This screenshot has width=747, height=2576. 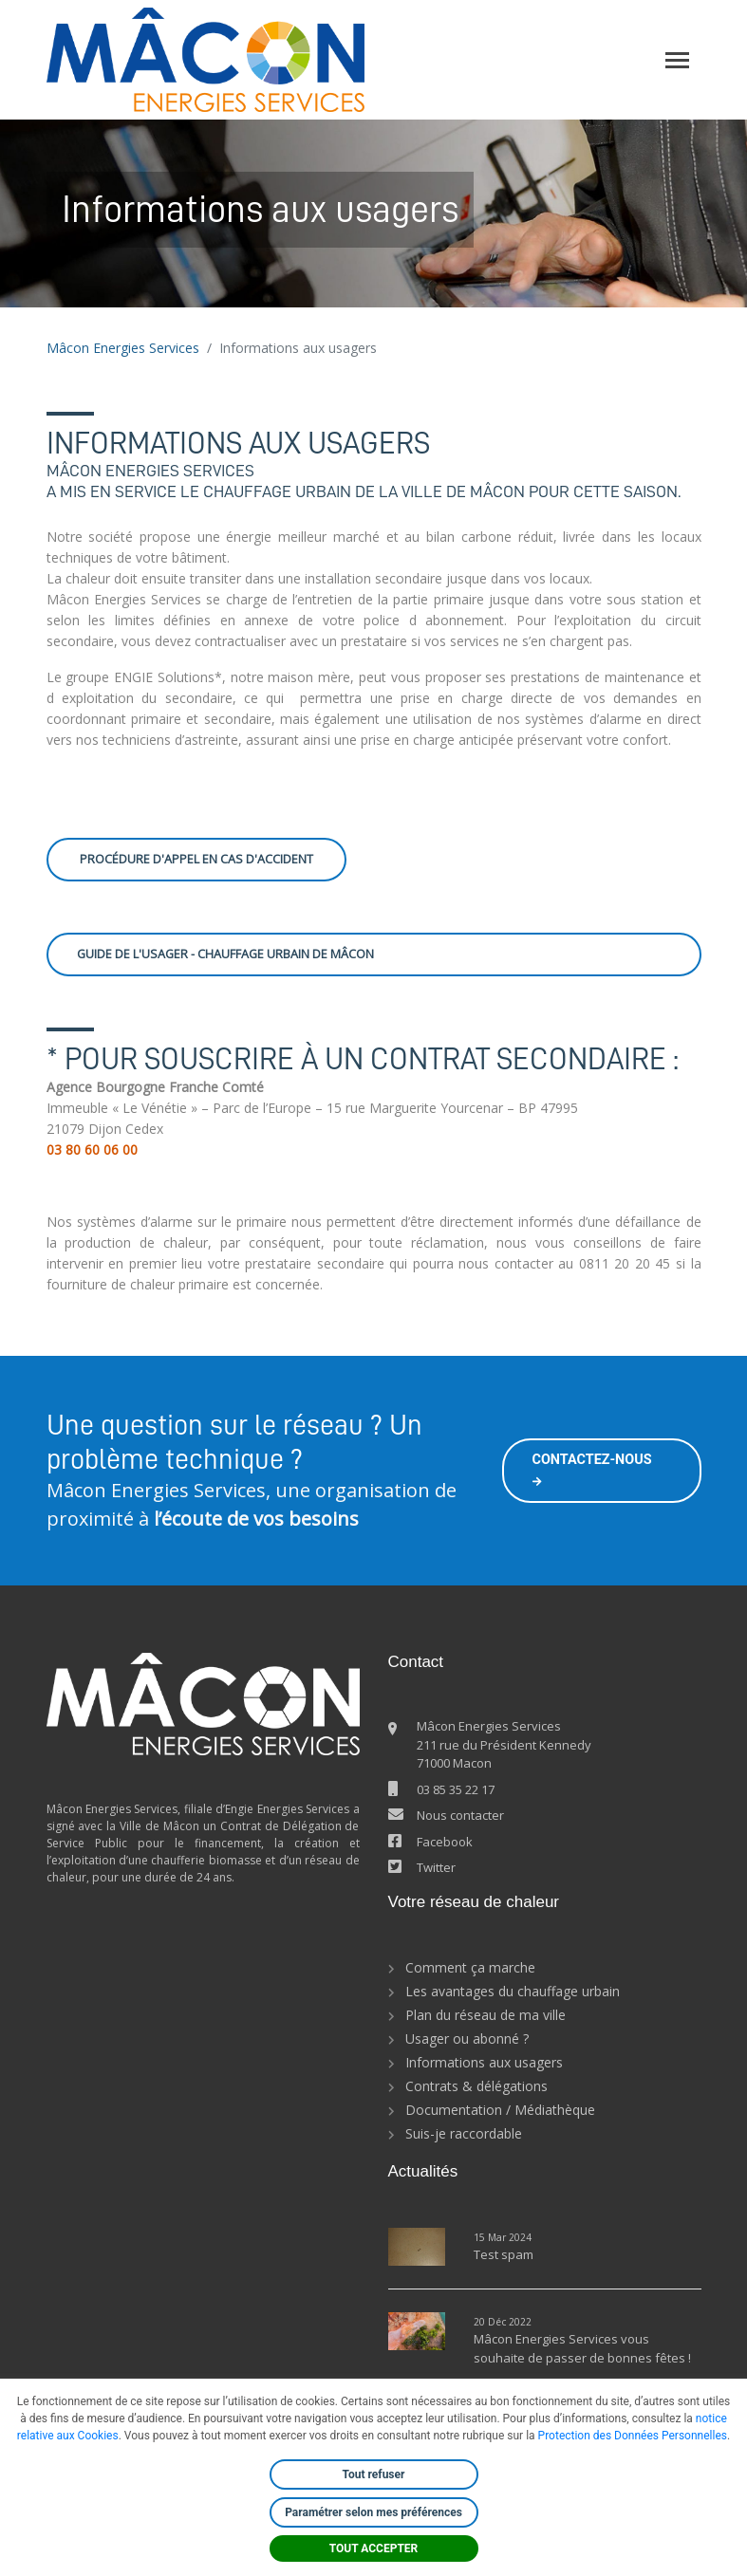 What do you see at coordinates (225, 954) in the screenshot?
I see `Guide de l'usager - Chauffage urbain de Mâcon` at bounding box center [225, 954].